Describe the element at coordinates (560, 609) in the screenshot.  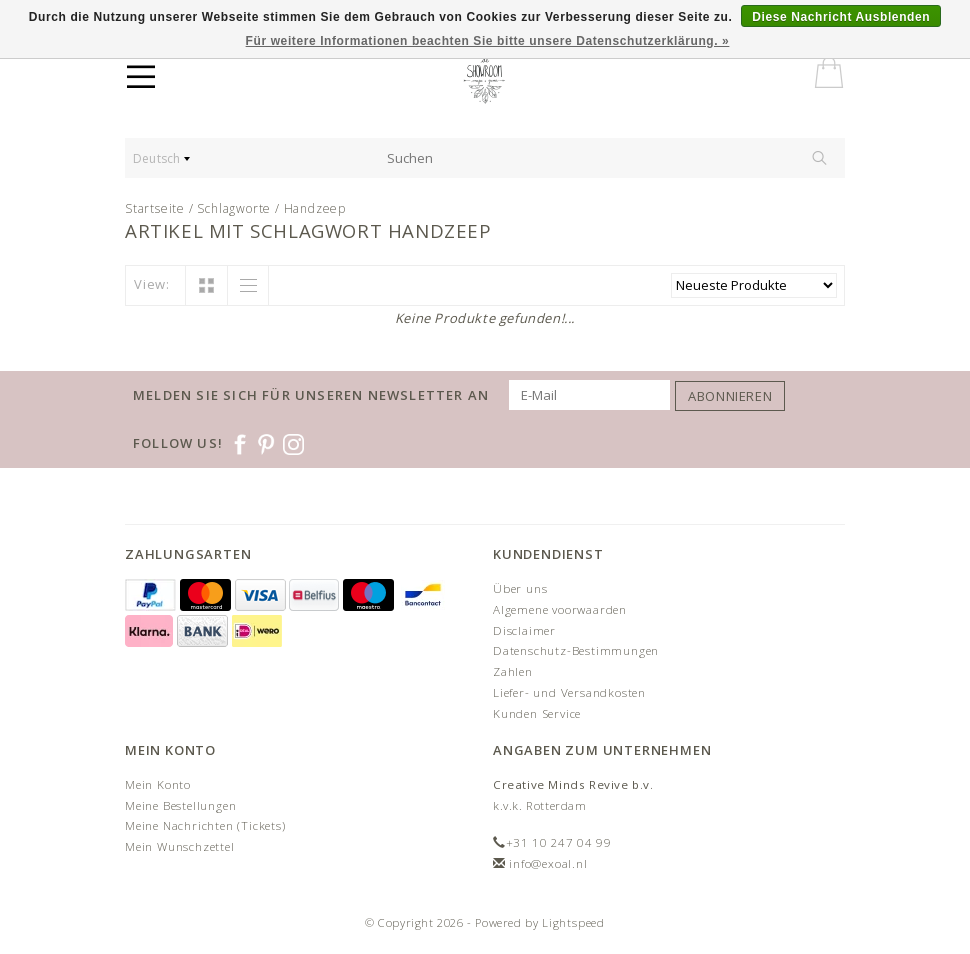
I see `Algemene voorwaarden` at that location.